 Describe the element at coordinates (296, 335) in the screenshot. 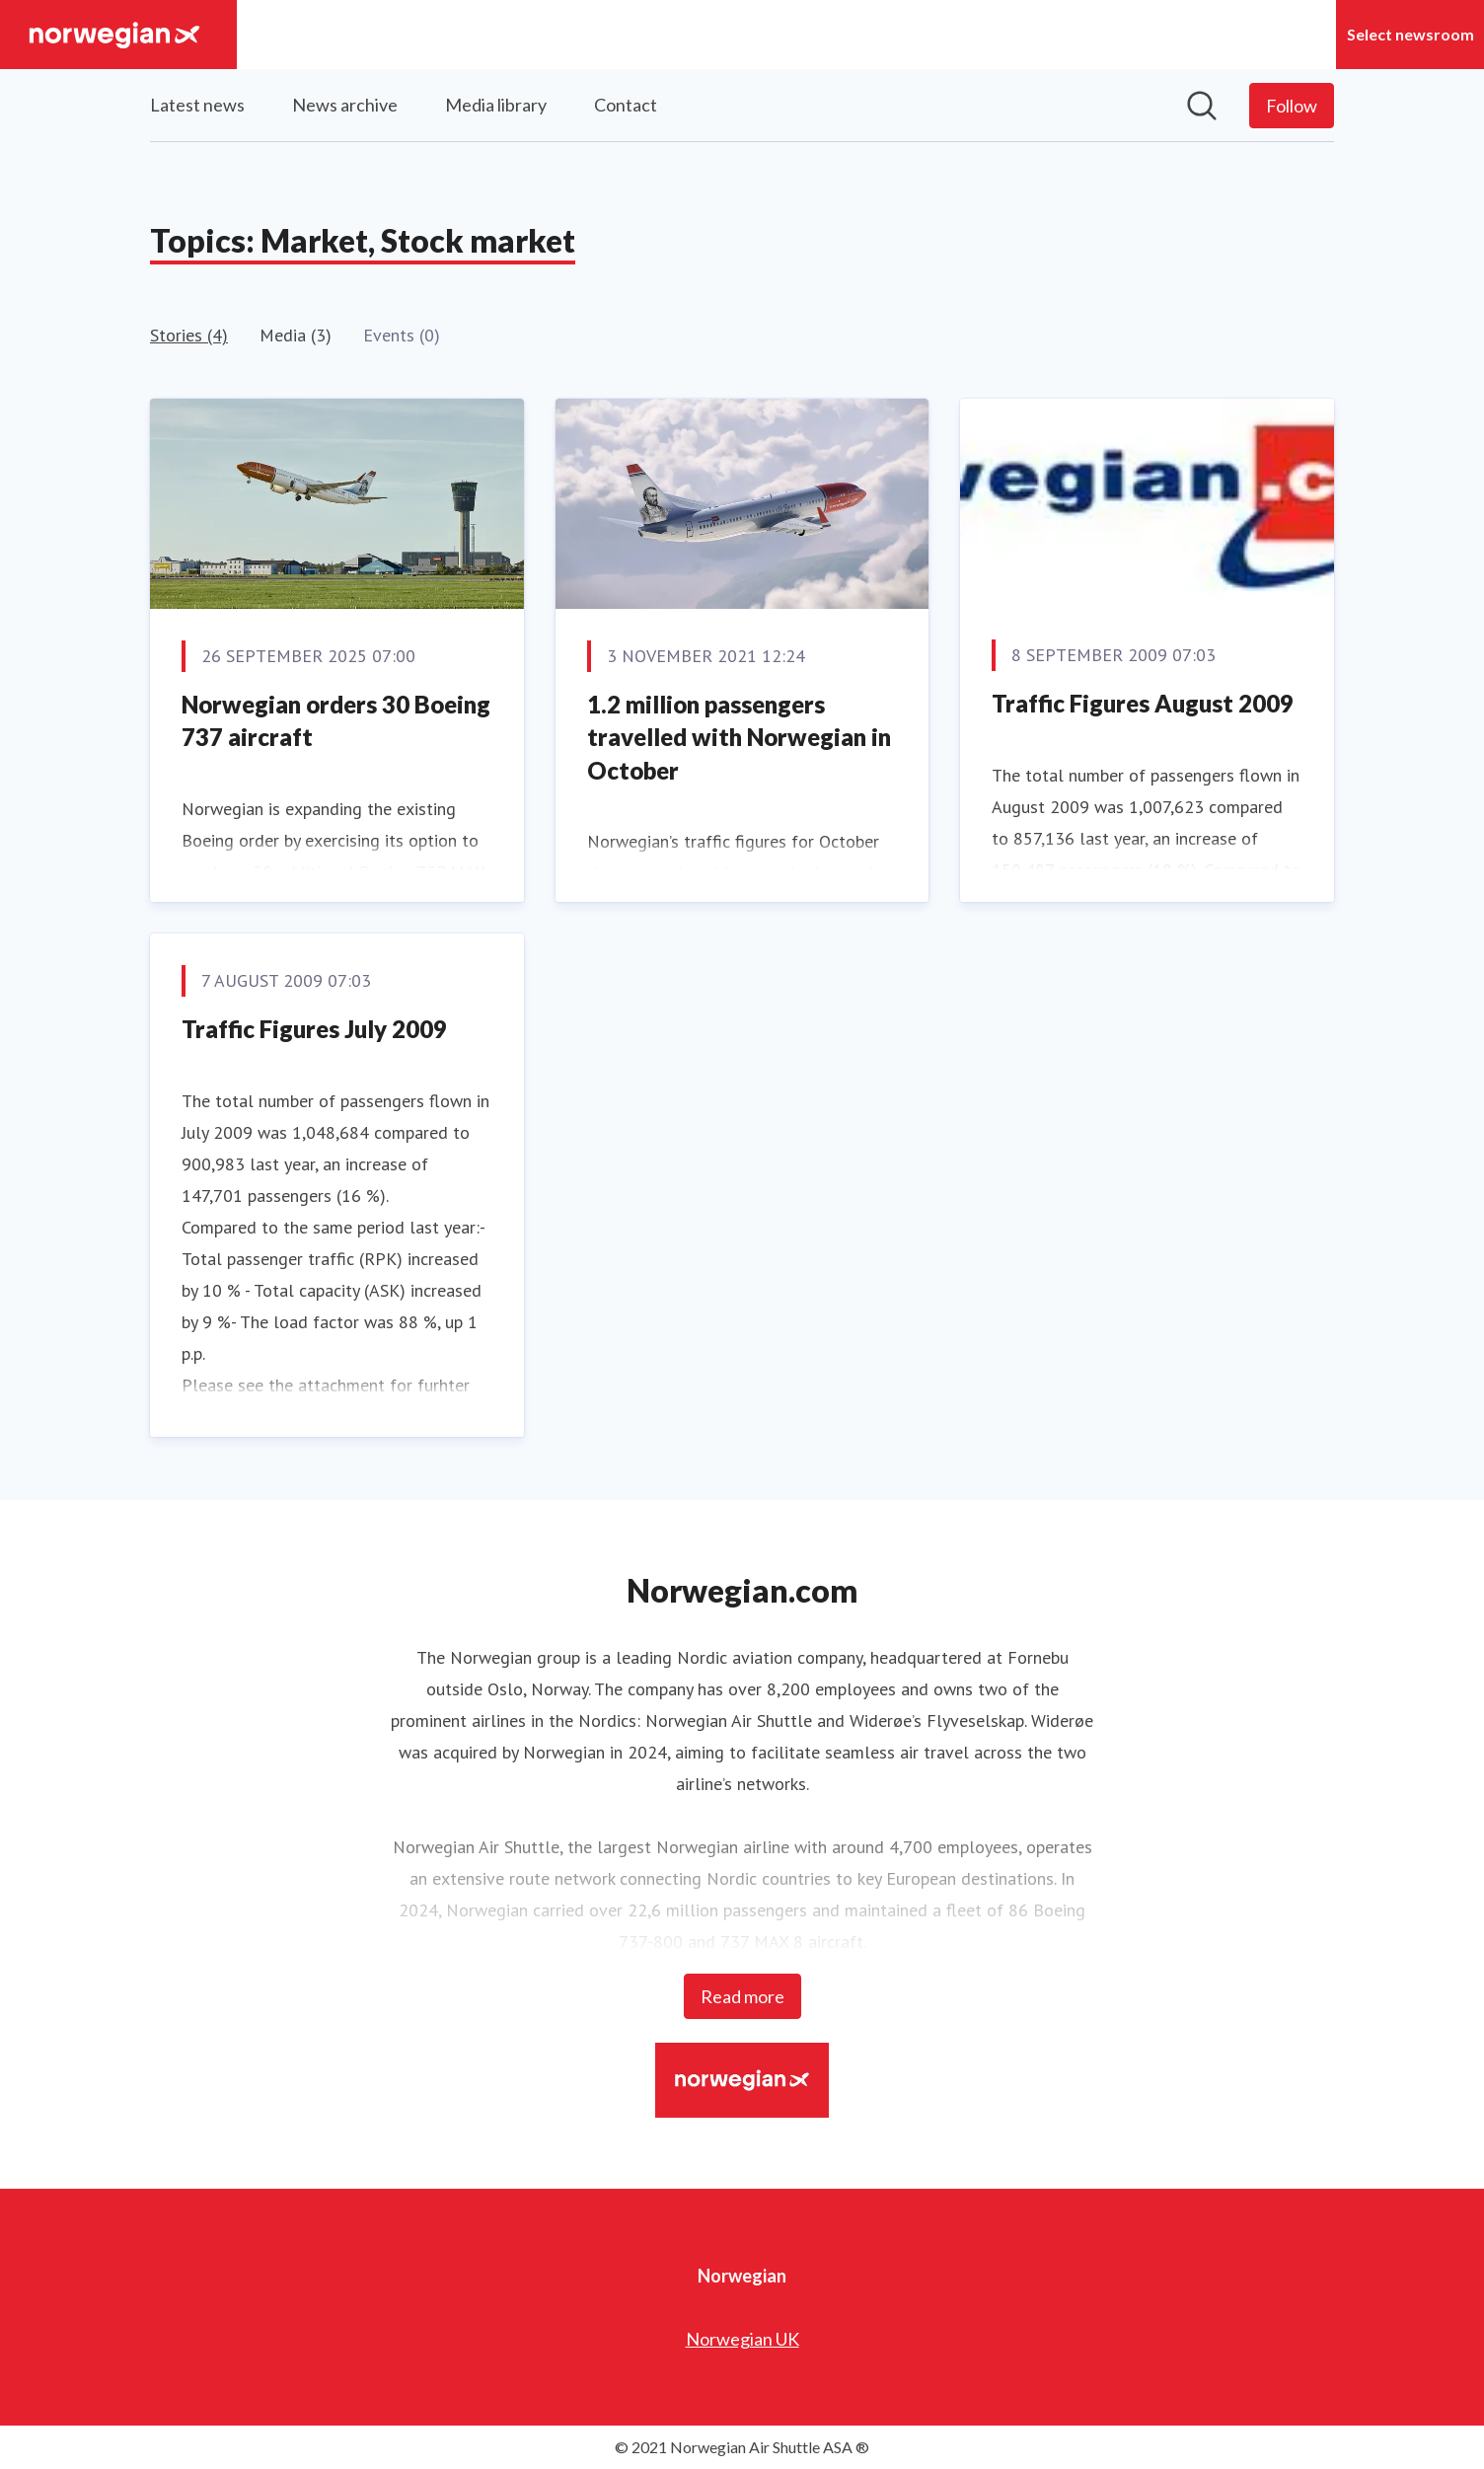

I see `Media (3)` at that location.